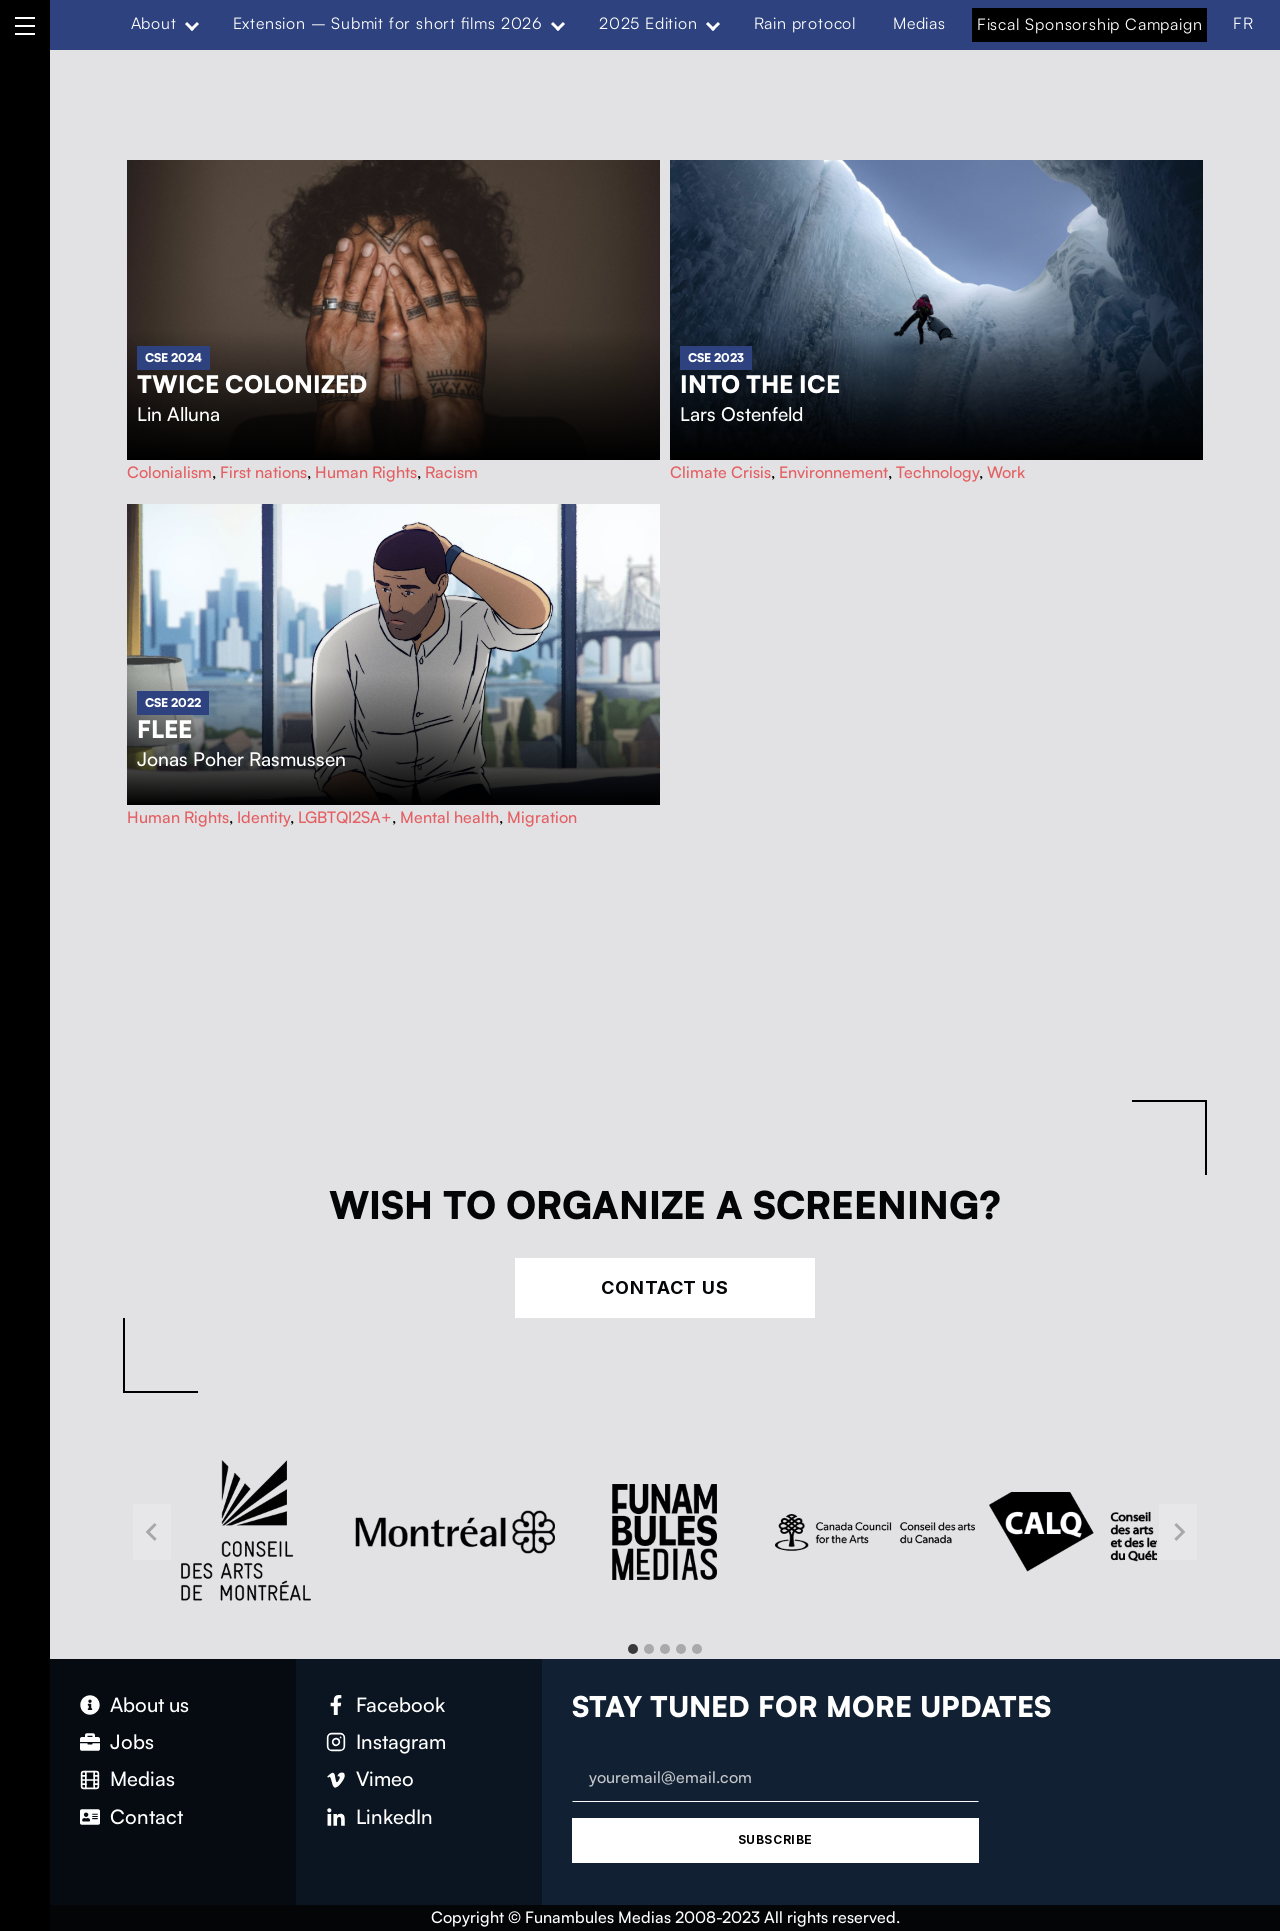  I want to click on Lars Ostenfeld, so click(741, 414).